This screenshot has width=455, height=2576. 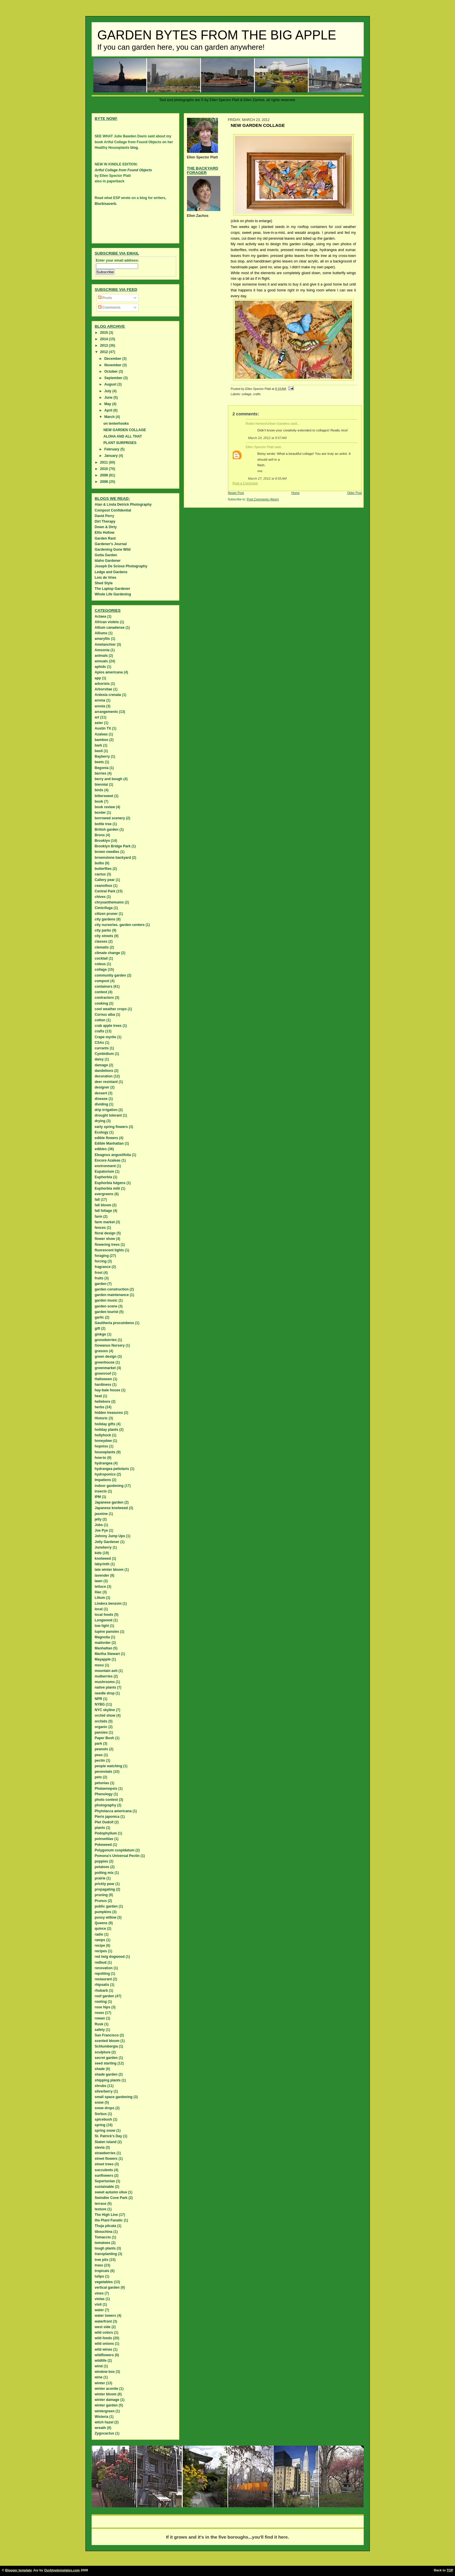 What do you see at coordinates (102, 684) in the screenshot?
I see `arborists` at bounding box center [102, 684].